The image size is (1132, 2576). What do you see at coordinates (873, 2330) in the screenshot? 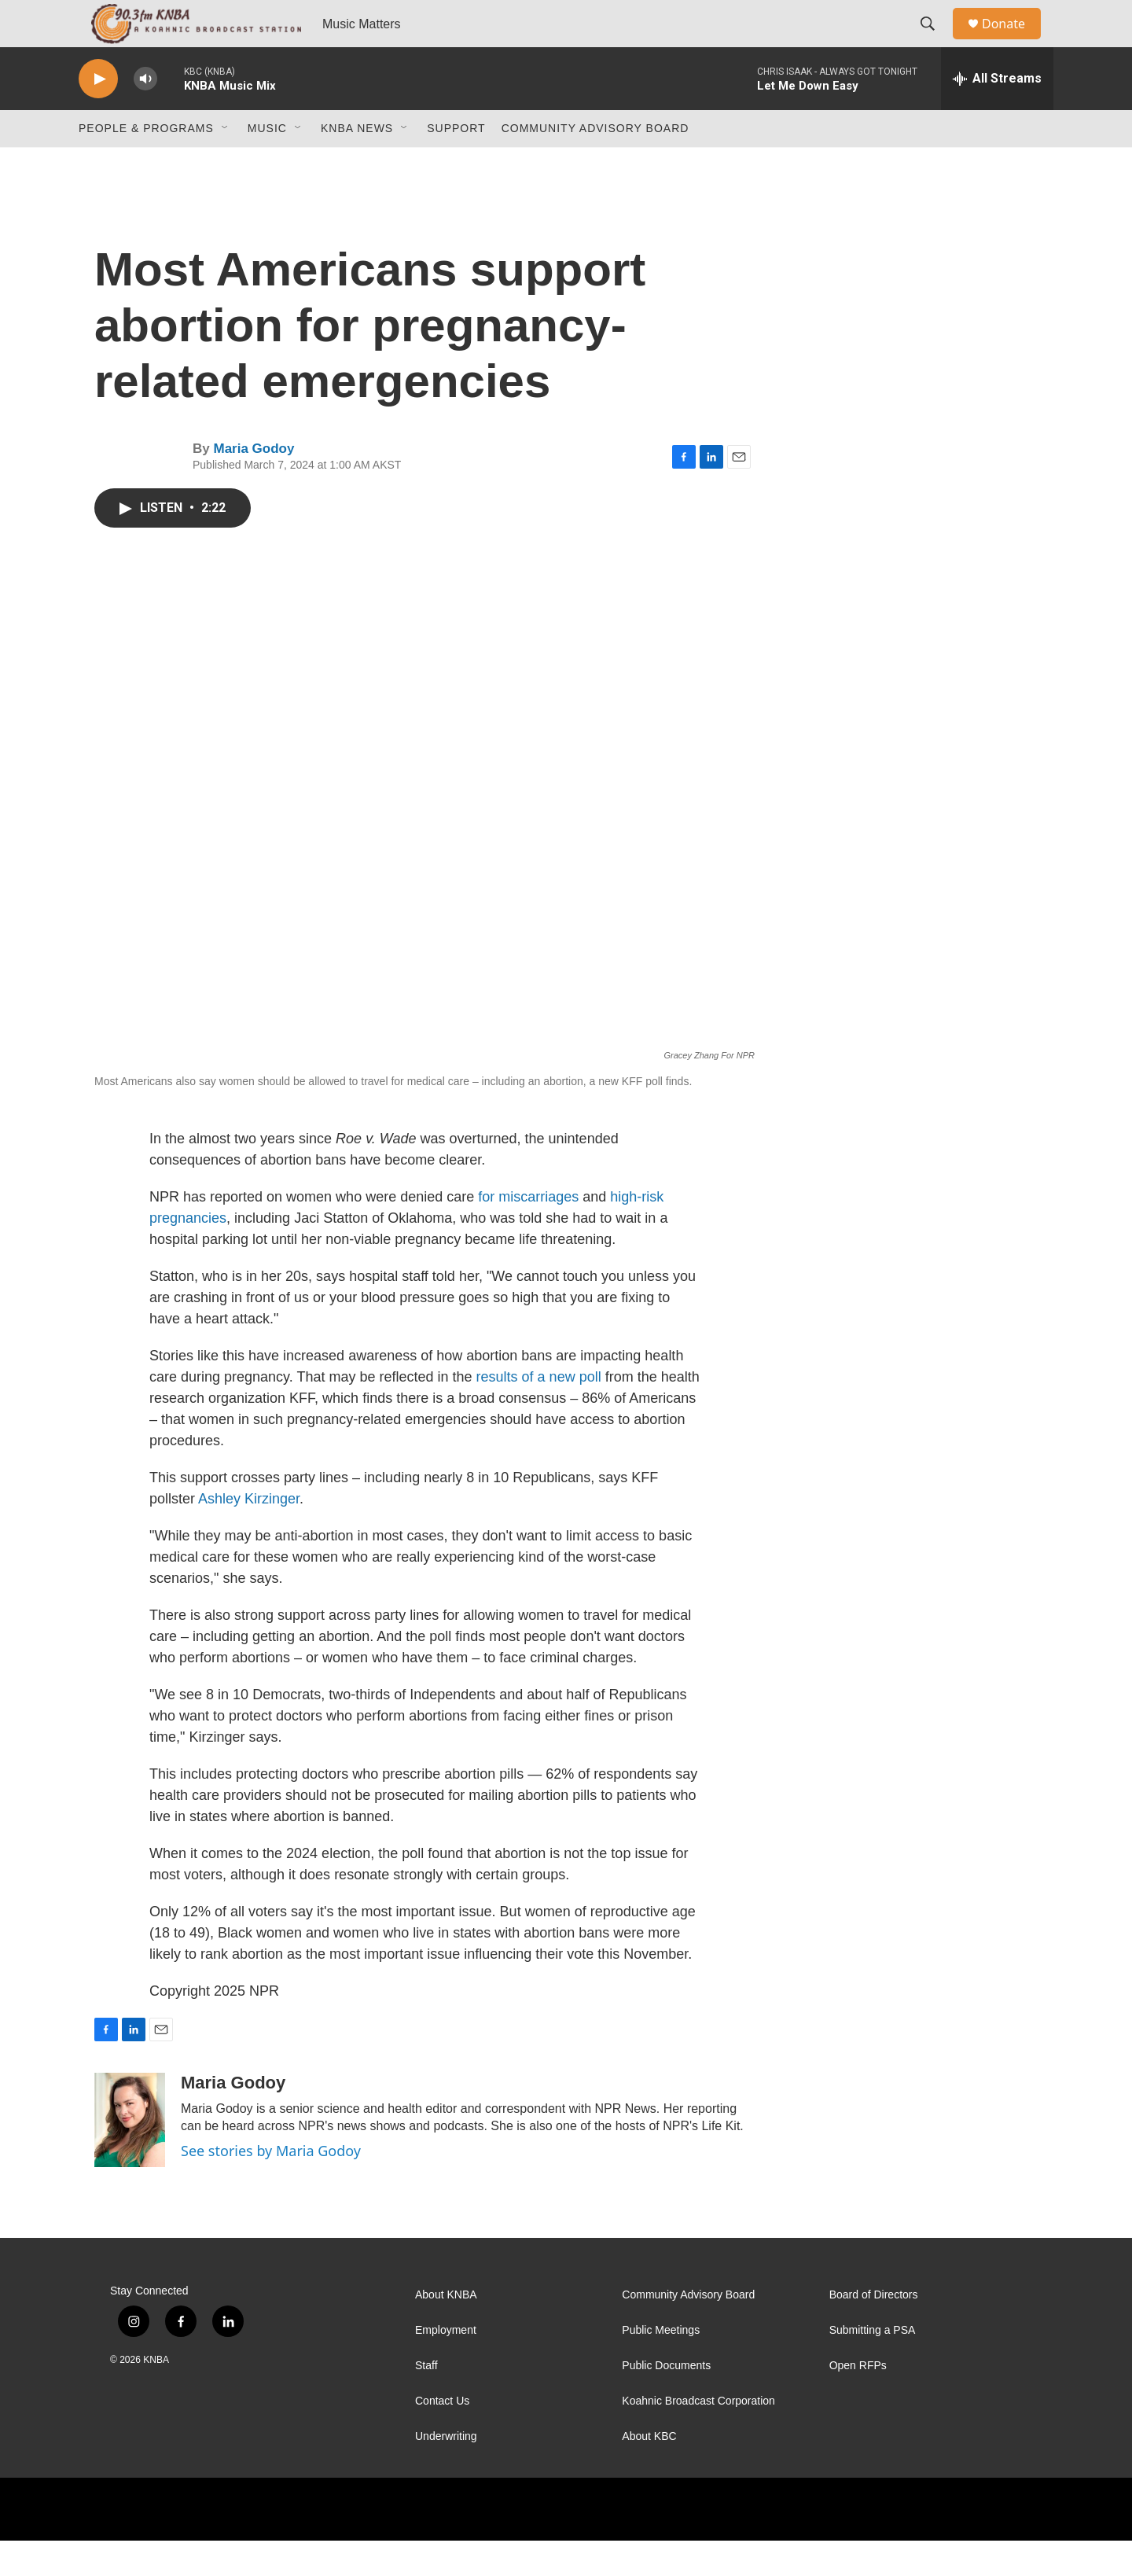
I see `Board of Directors` at bounding box center [873, 2330].